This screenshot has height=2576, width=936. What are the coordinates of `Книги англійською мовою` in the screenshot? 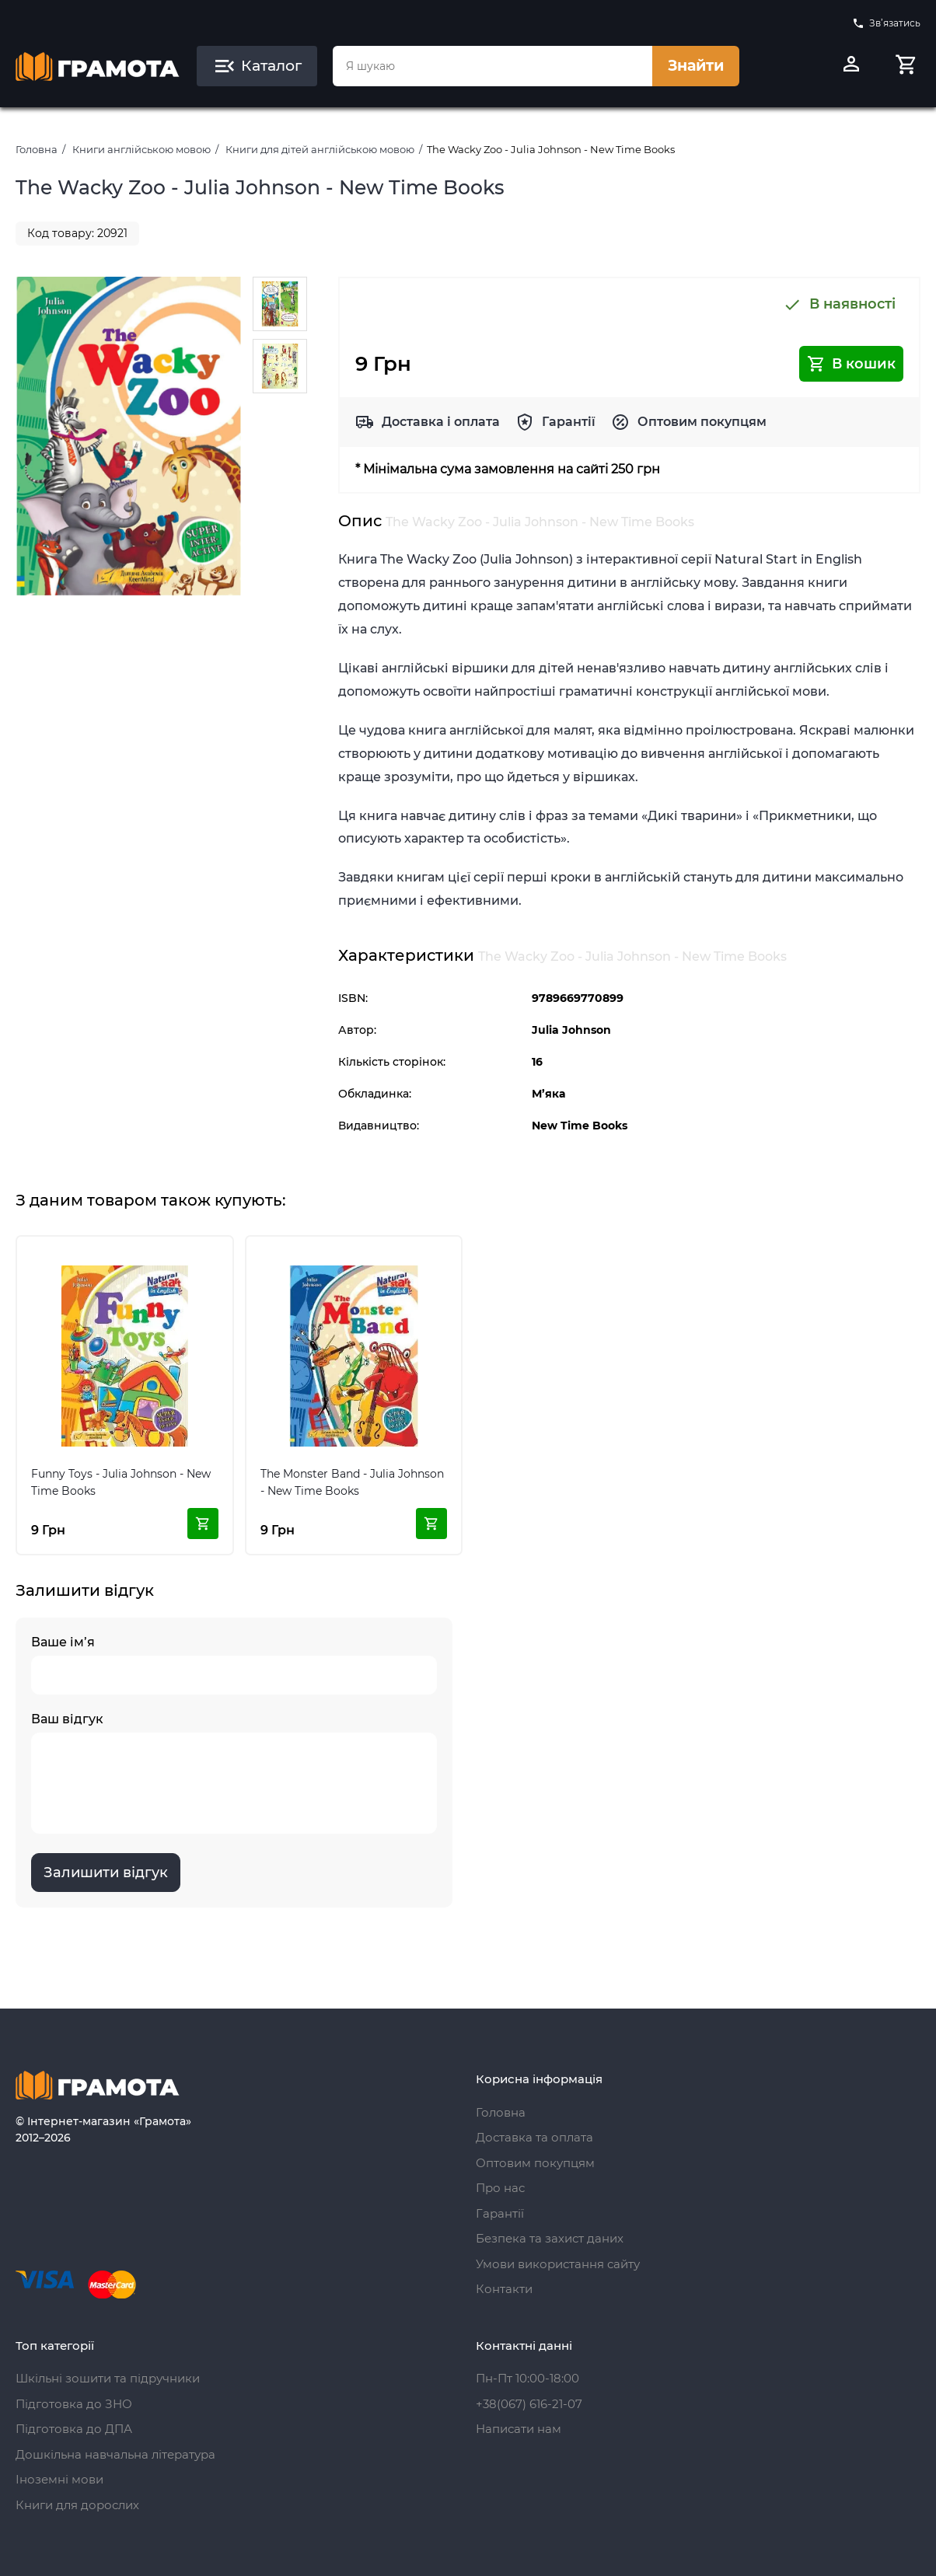 It's located at (141, 149).